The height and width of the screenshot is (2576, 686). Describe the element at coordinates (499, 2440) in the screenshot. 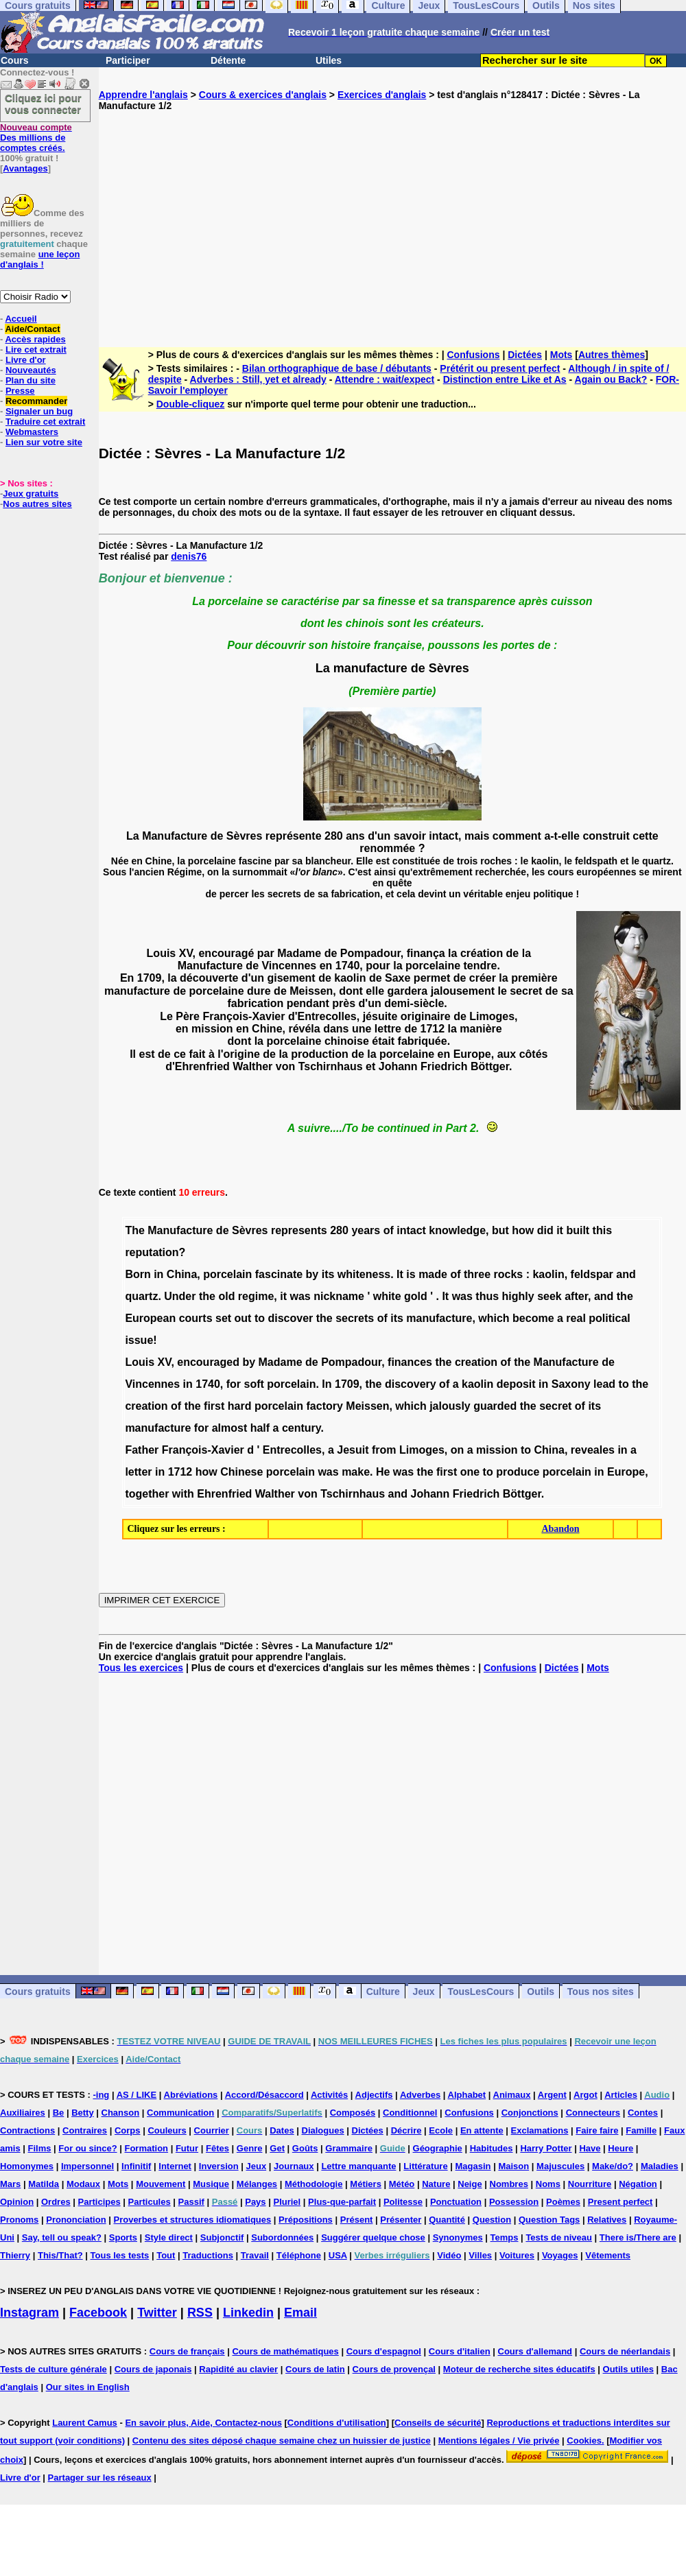

I see `Mentions légales / Vie privée` at that location.